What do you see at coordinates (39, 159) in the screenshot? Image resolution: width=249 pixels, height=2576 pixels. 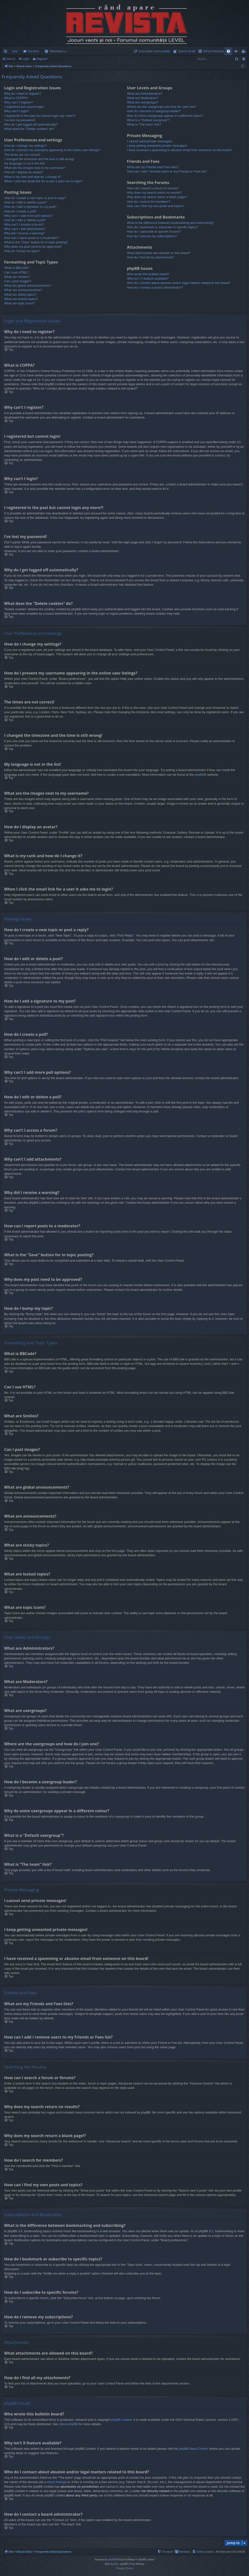 I see `I changed the timezone and the time is still wrong!` at bounding box center [39, 159].